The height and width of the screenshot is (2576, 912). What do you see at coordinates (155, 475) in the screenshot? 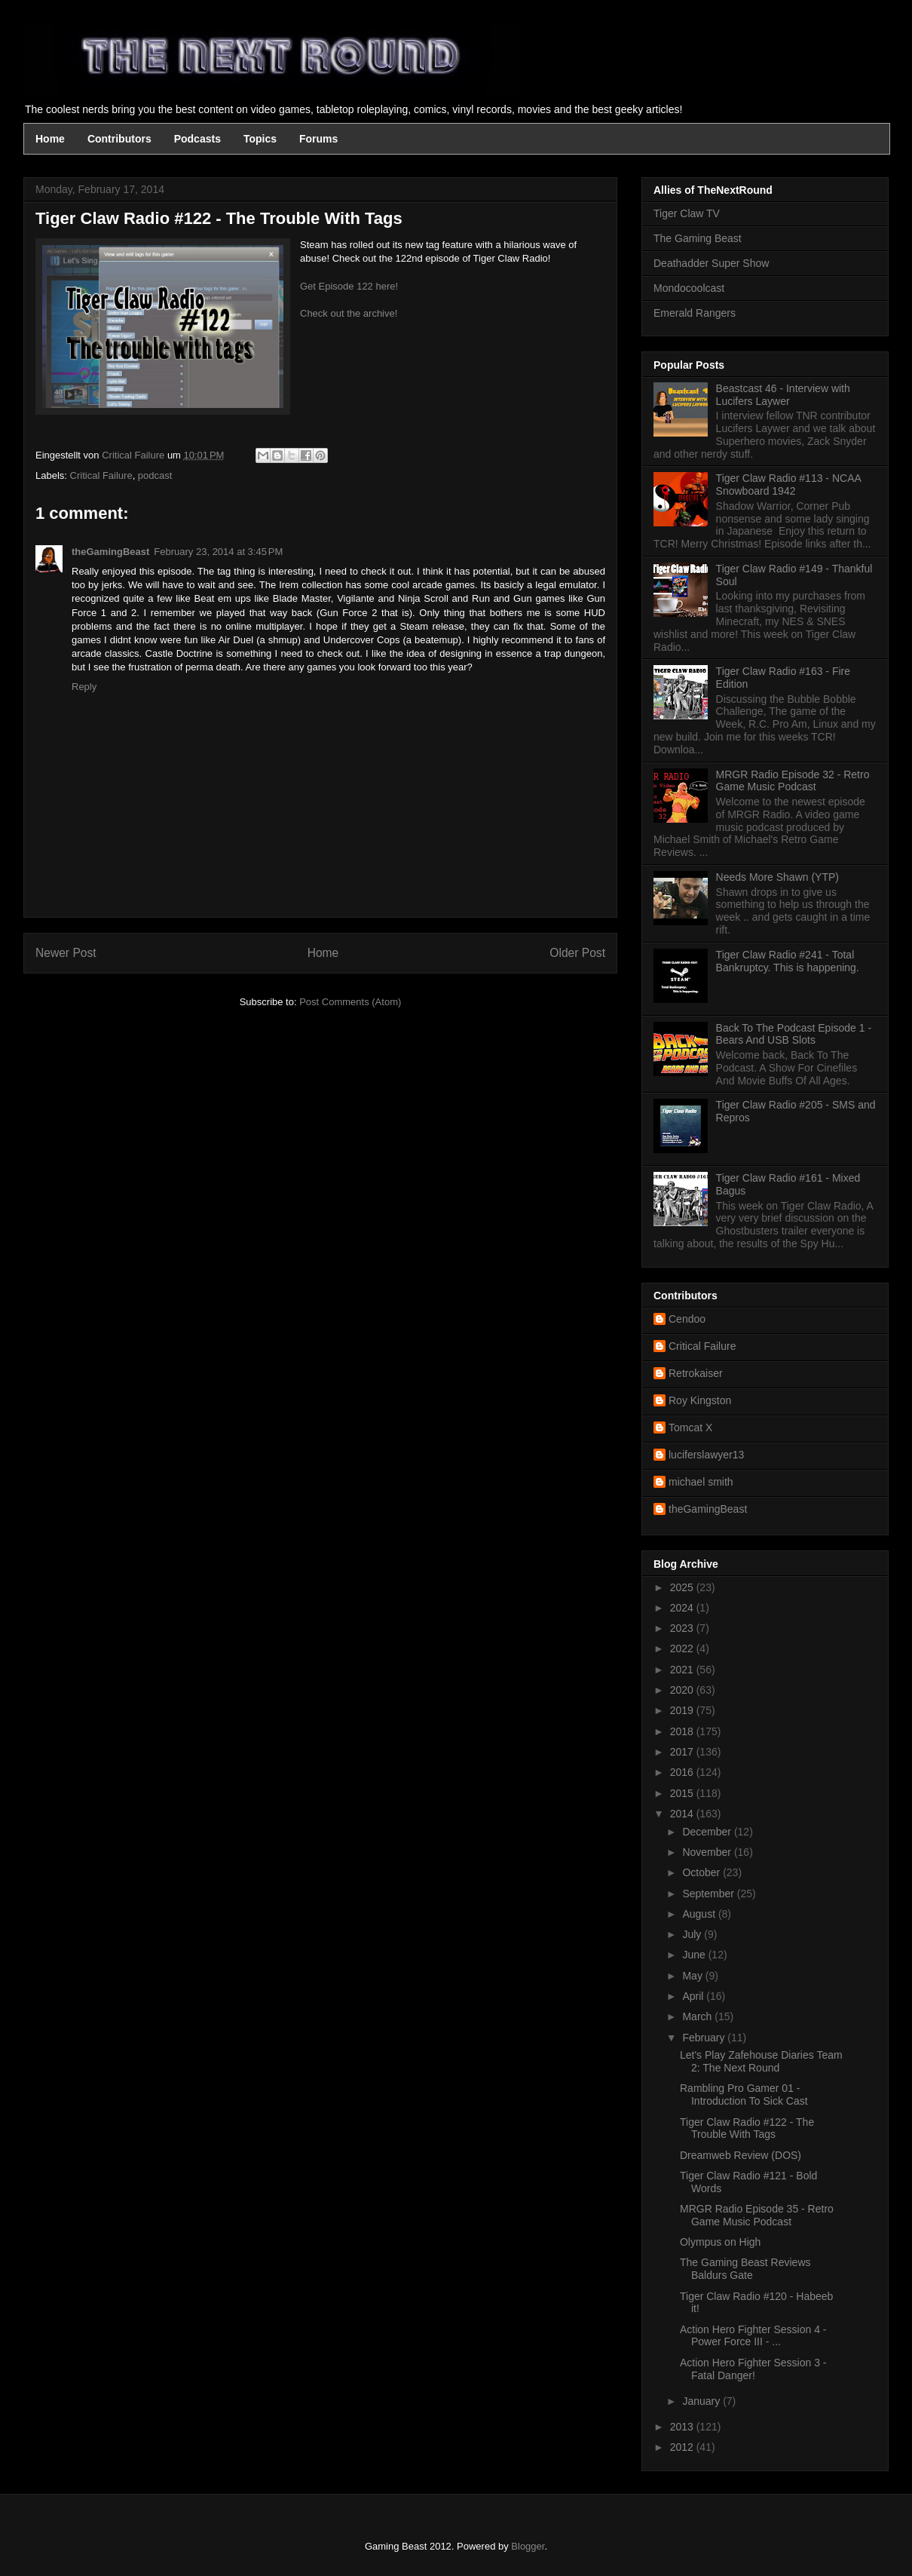
I see `podcast` at bounding box center [155, 475].